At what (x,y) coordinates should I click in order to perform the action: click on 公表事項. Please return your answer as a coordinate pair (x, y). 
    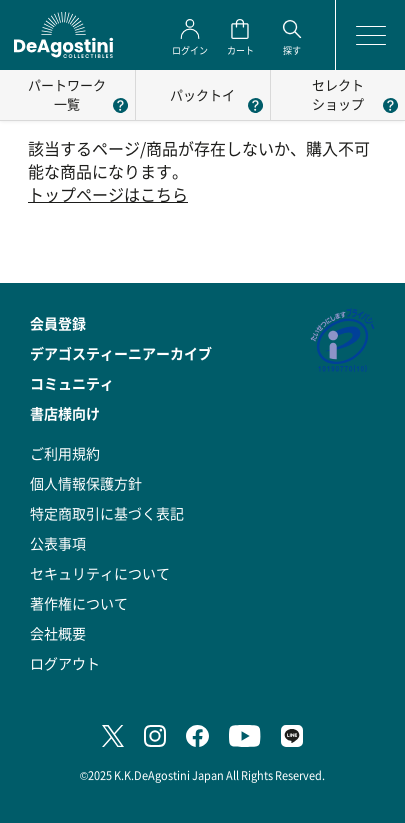
    Looking at the image, I should click on (58, 543).